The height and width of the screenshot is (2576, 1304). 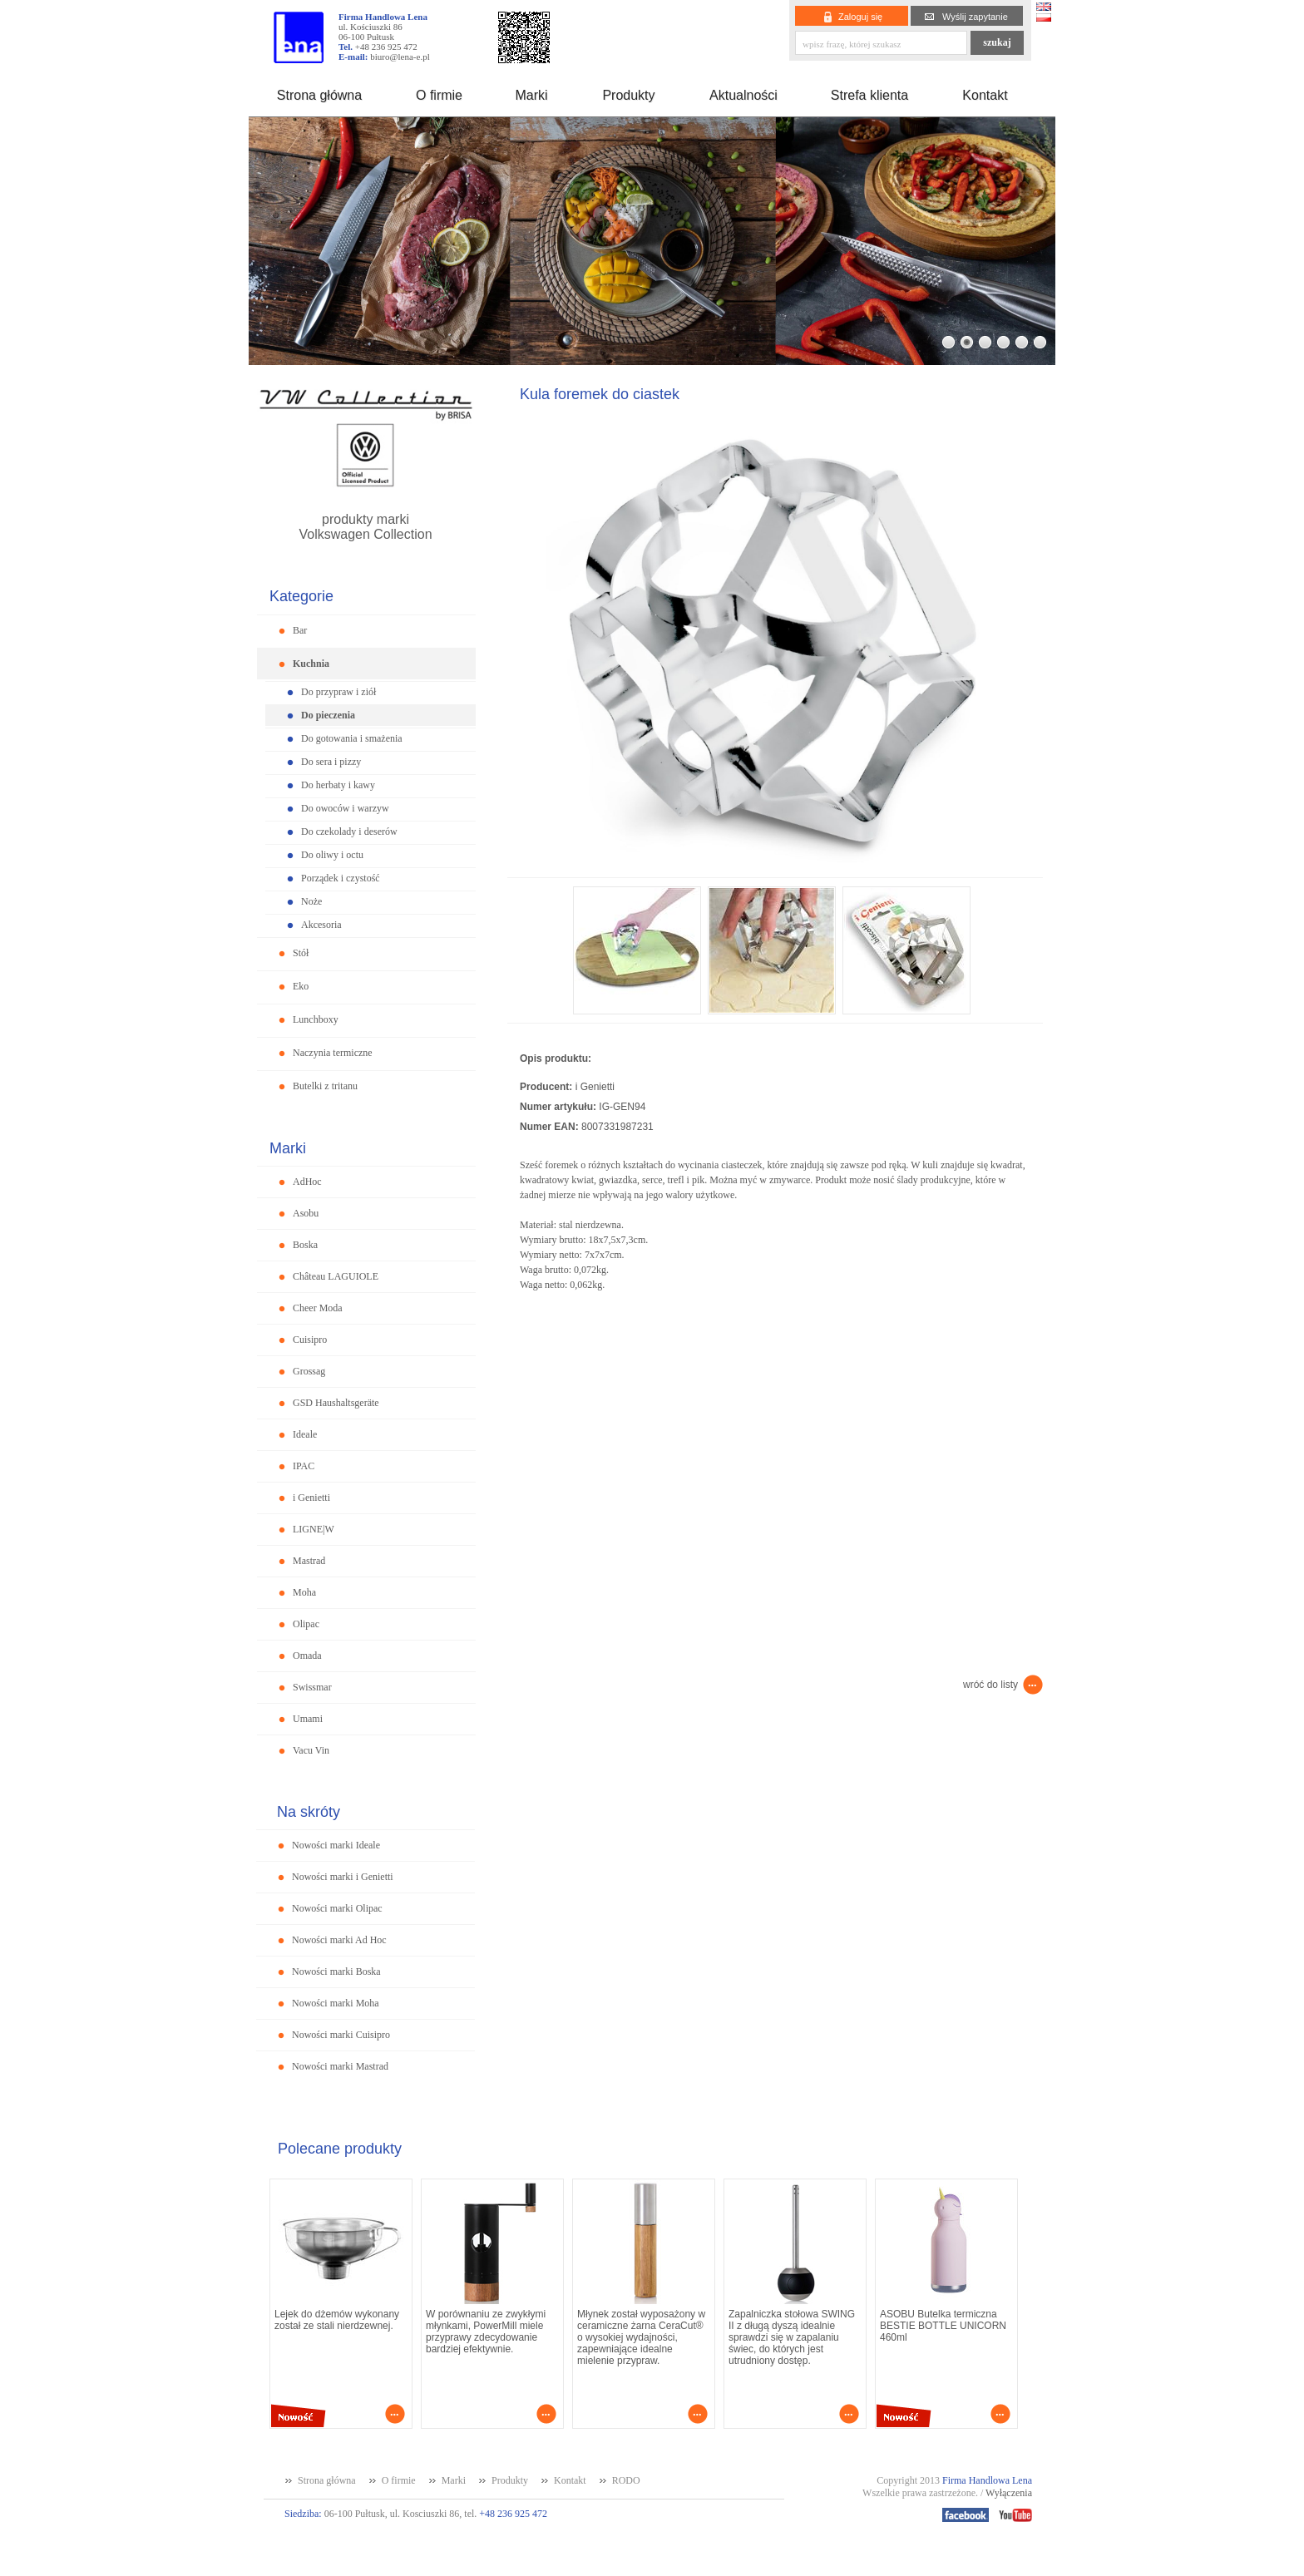 What do you see at coordinates (345, 808) in the screenshot?
I see `Do owoców i warzyw` at bounding box center [345, 808].